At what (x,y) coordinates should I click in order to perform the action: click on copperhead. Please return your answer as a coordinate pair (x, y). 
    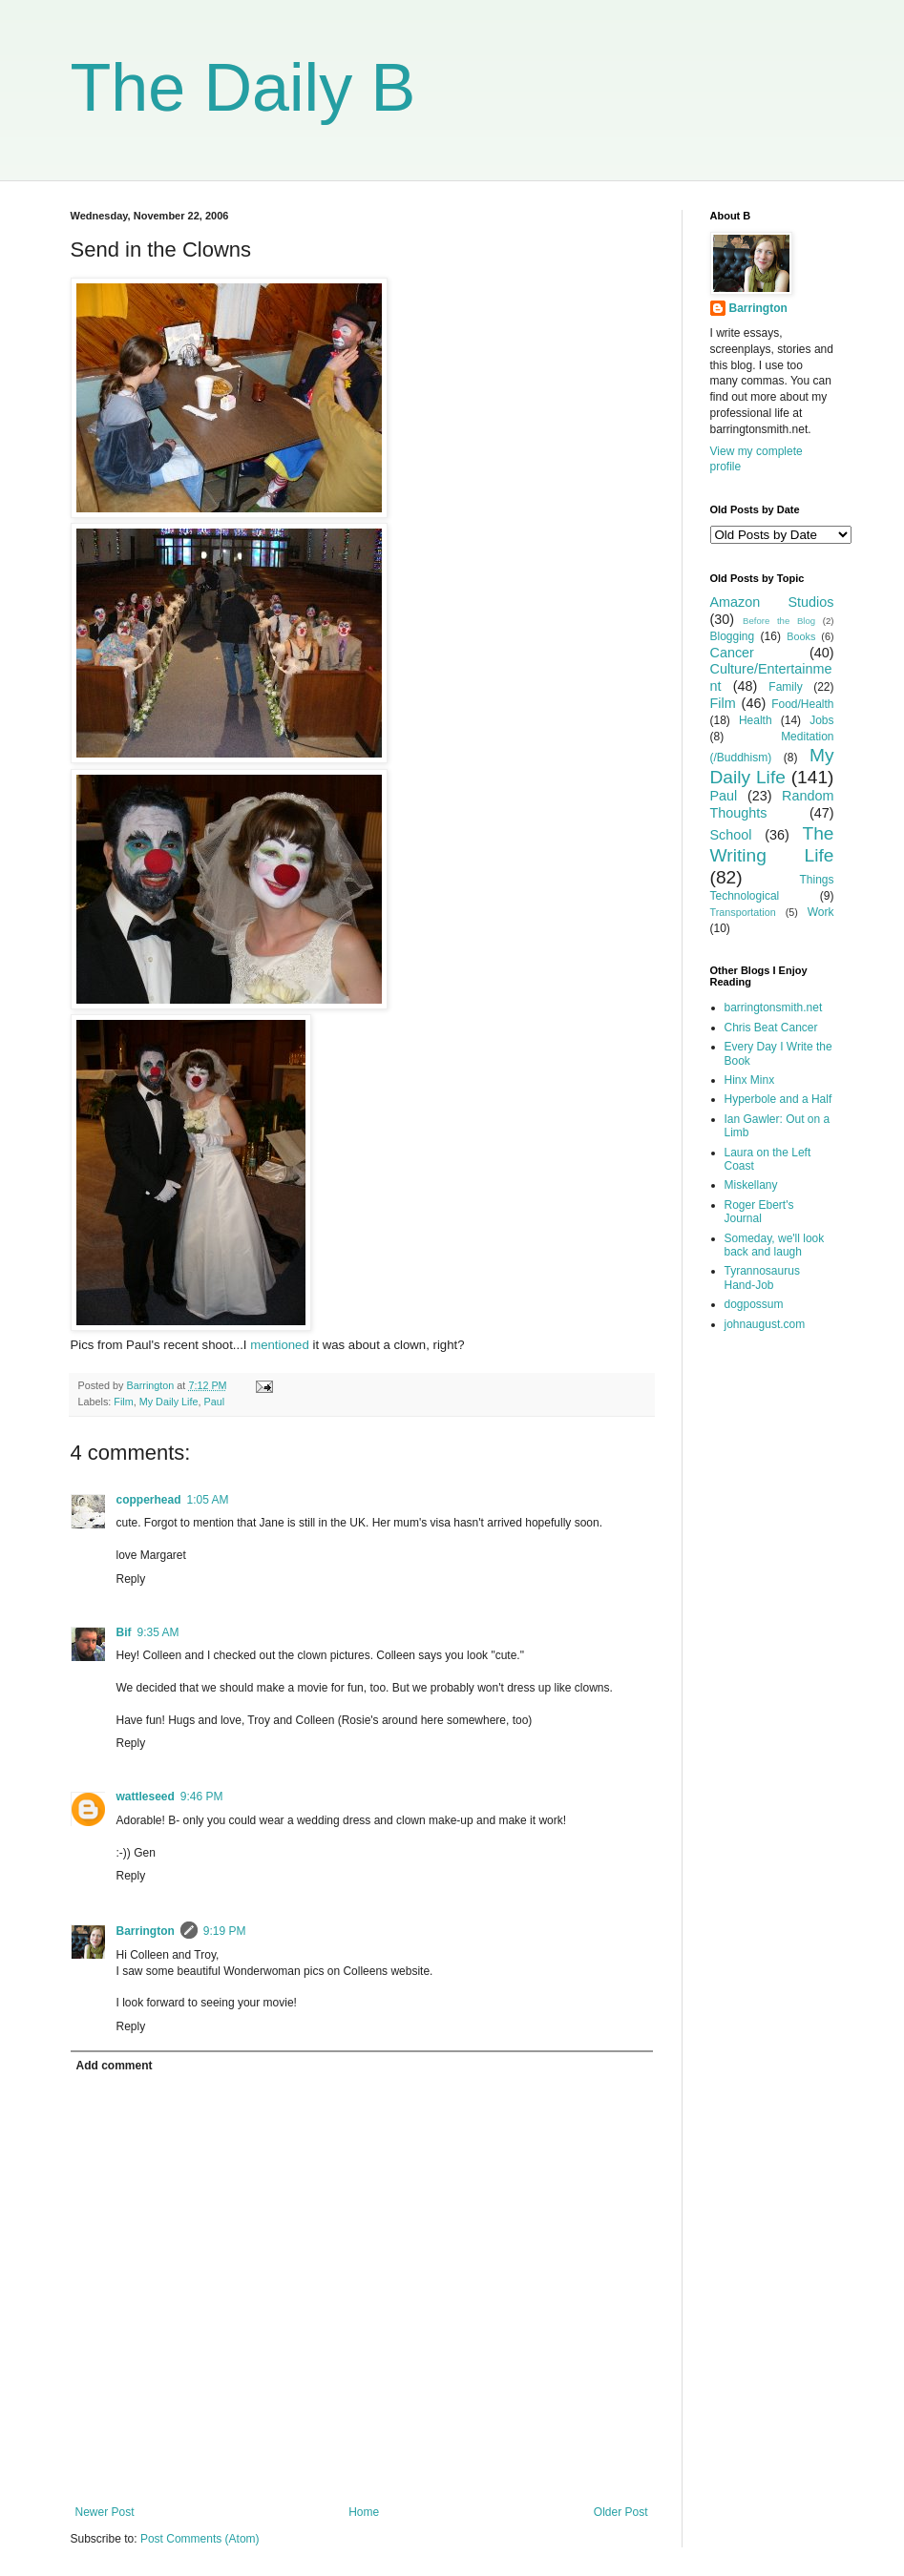
    Looking at the image, I should click on (148, 1499).